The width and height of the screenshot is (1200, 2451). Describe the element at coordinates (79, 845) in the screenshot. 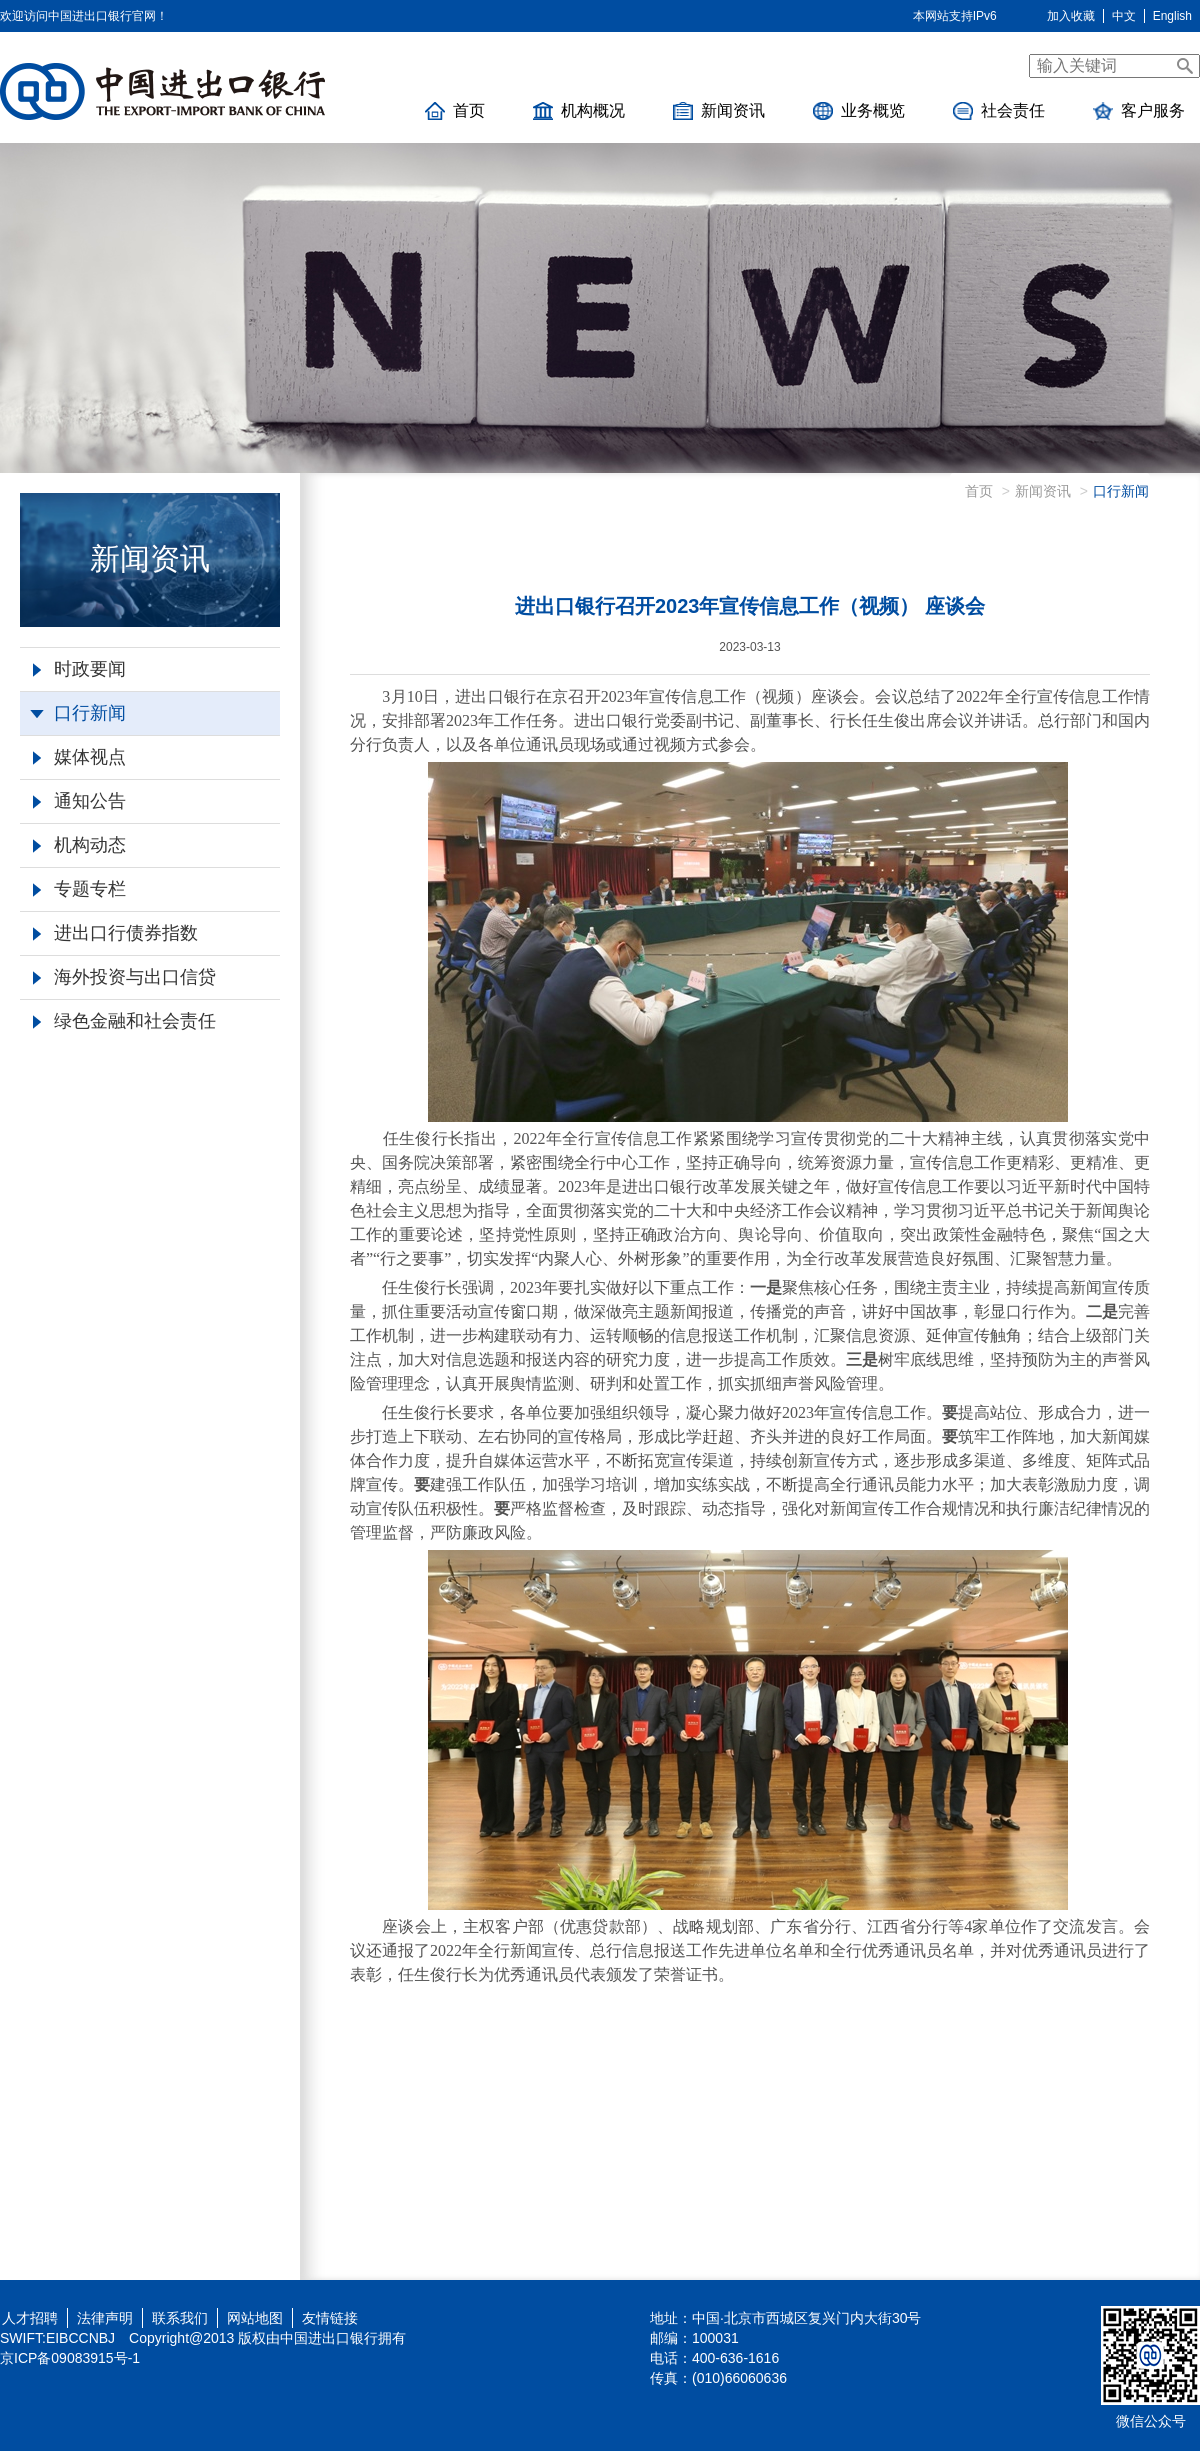

I see `机构动态` at that location.